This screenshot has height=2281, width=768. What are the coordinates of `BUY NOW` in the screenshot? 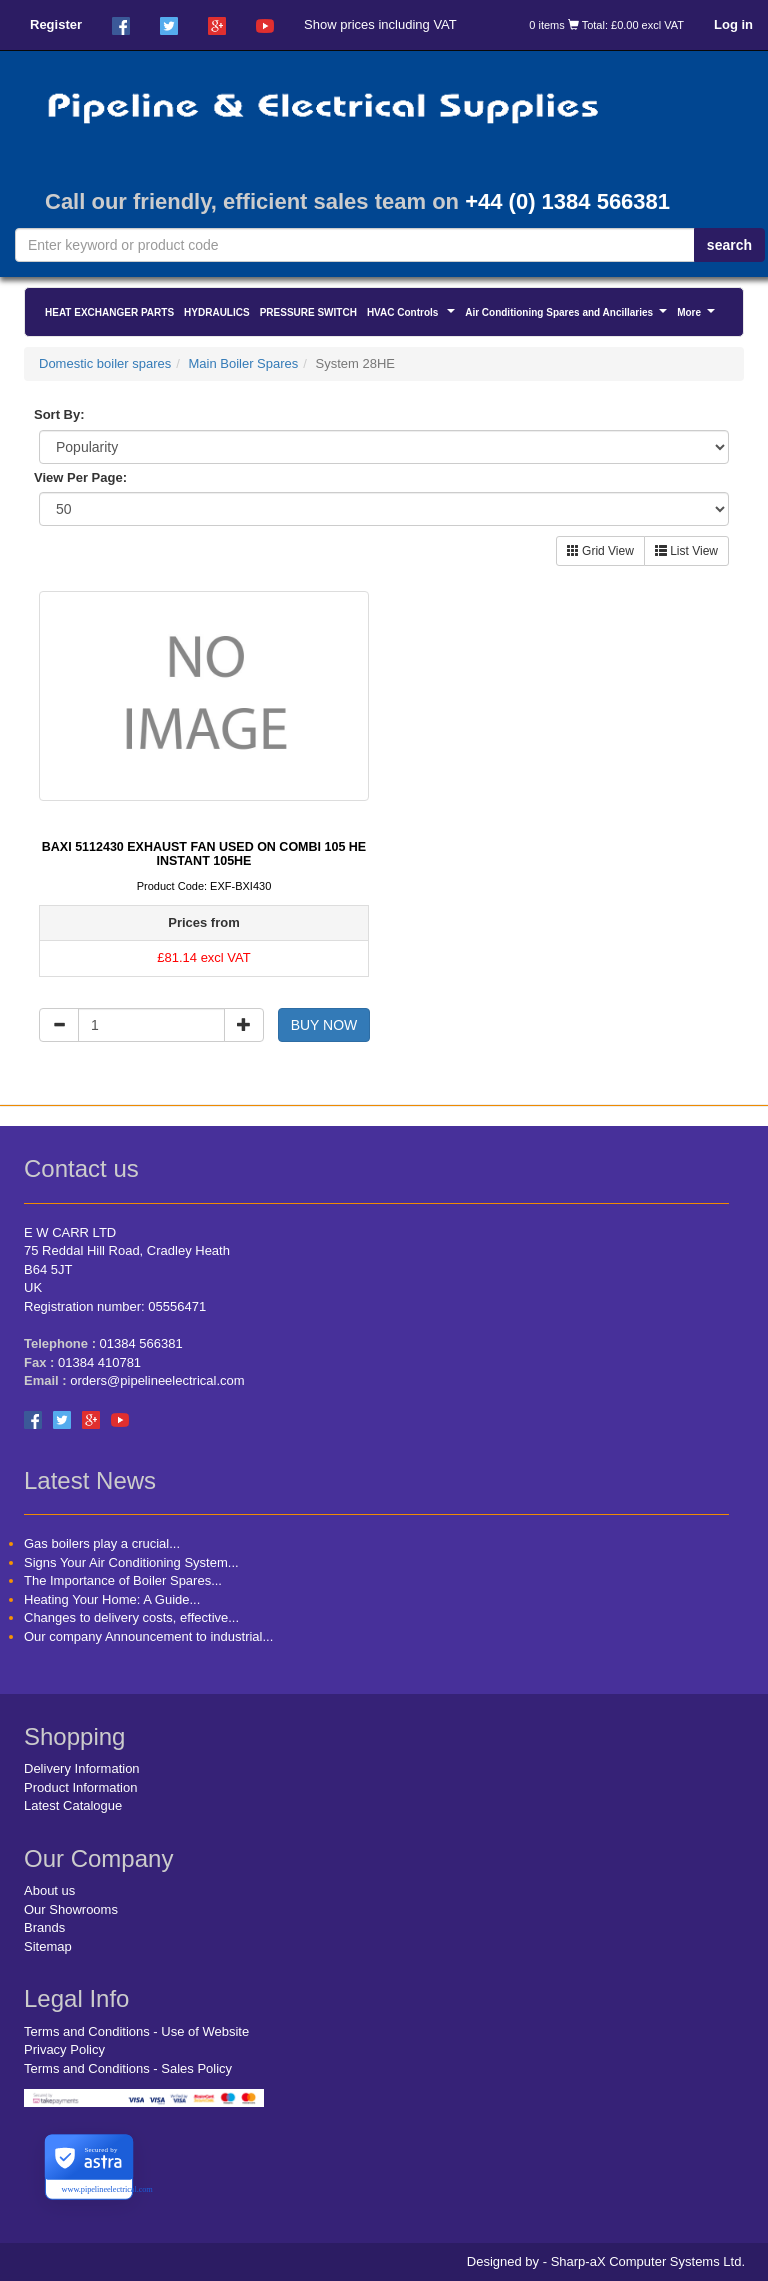 It's located at (324, 1025).